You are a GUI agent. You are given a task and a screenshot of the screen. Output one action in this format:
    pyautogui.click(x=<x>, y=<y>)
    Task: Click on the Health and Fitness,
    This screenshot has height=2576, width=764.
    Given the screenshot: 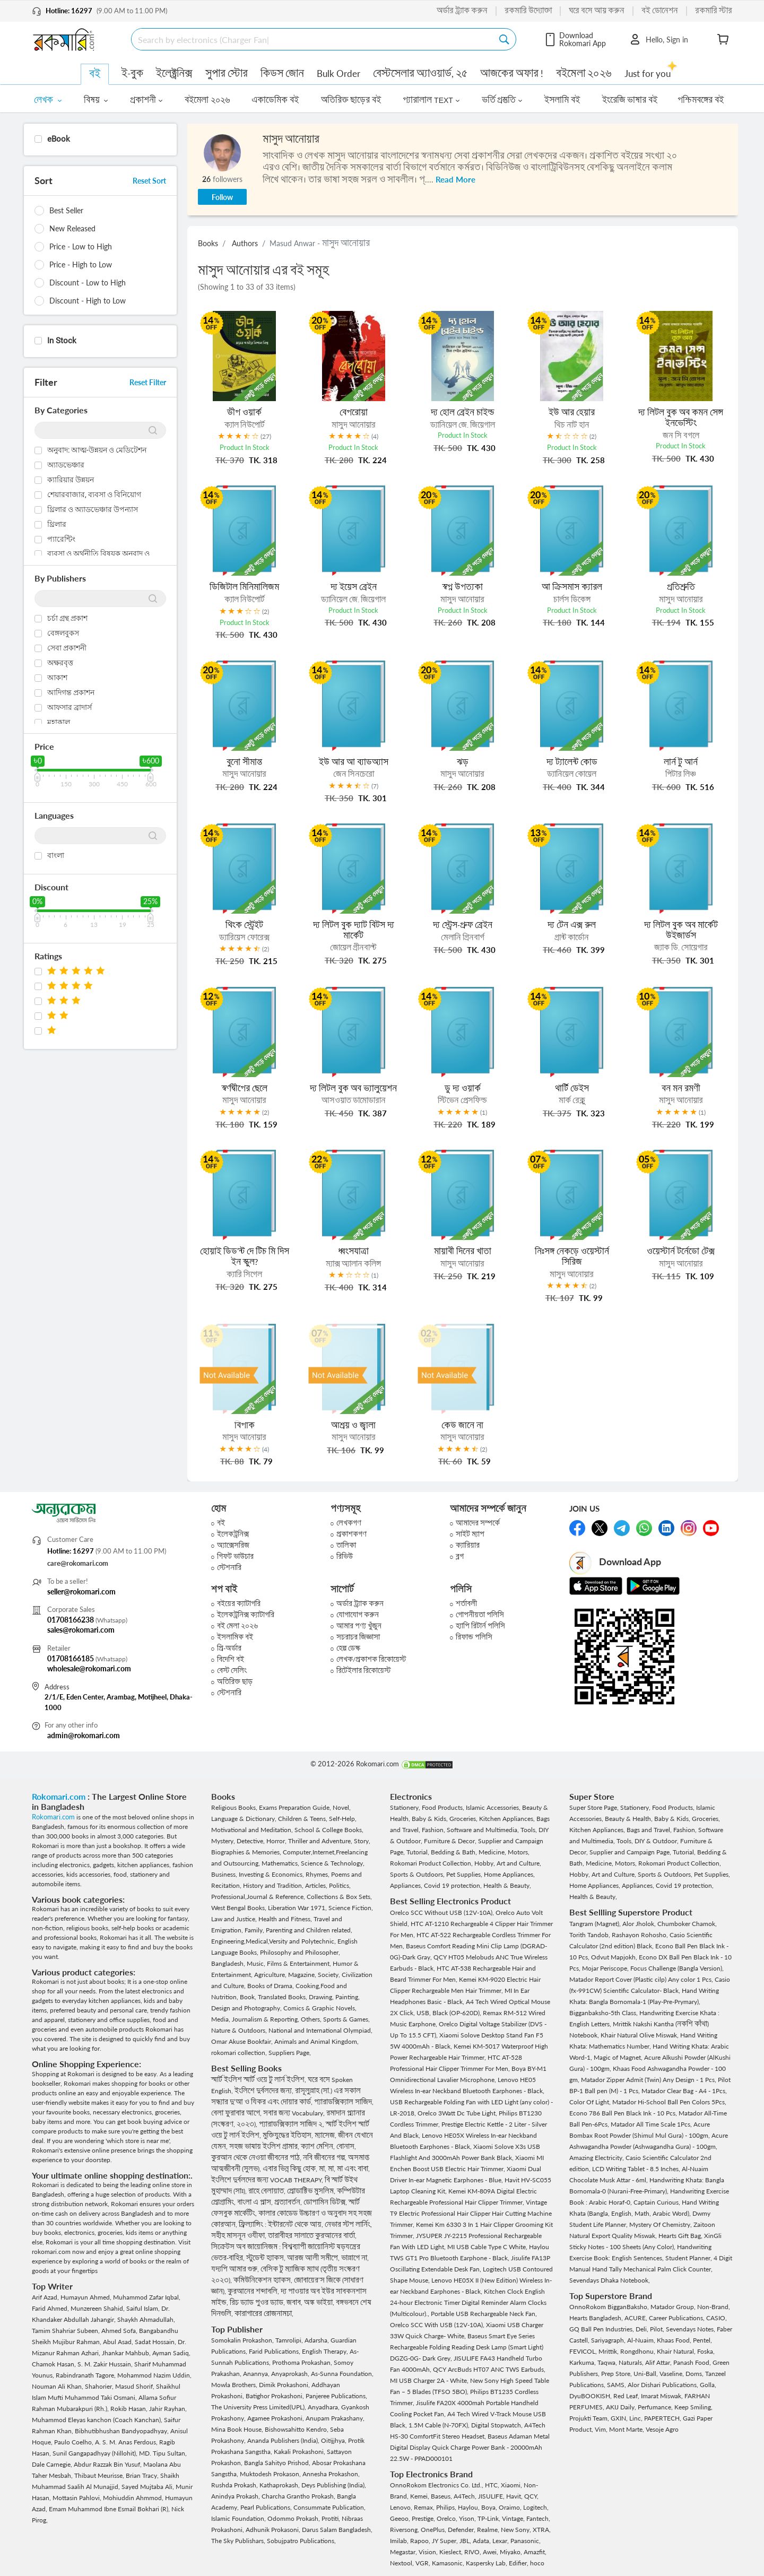 What is the action you would take?
    pyautogui.click(x=286, y=1919)
    